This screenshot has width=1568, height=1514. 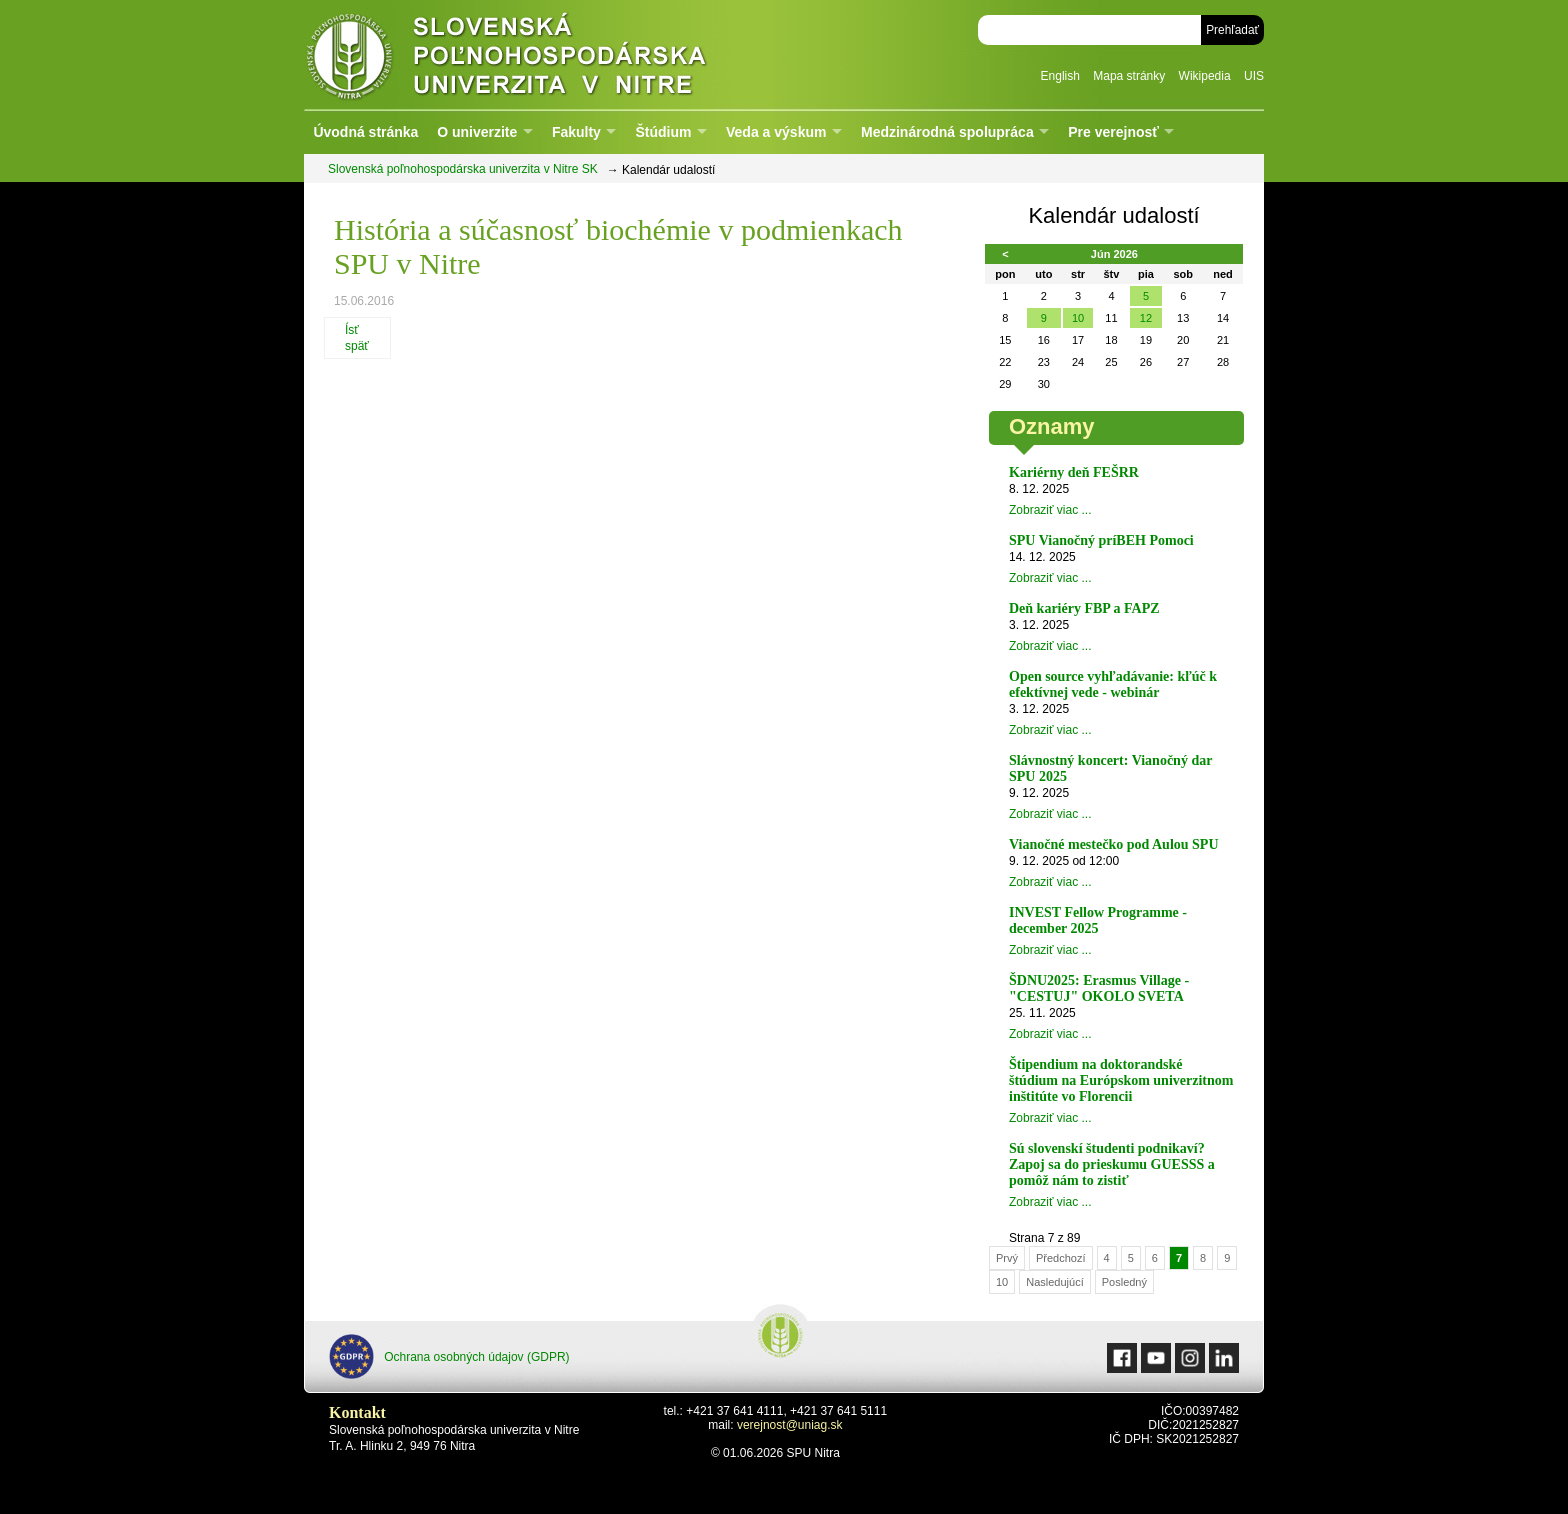 What do you see at coordinates (1232, 30) in the screenshot?
I see `Prehľadať` at bounding box center [1232, 30].